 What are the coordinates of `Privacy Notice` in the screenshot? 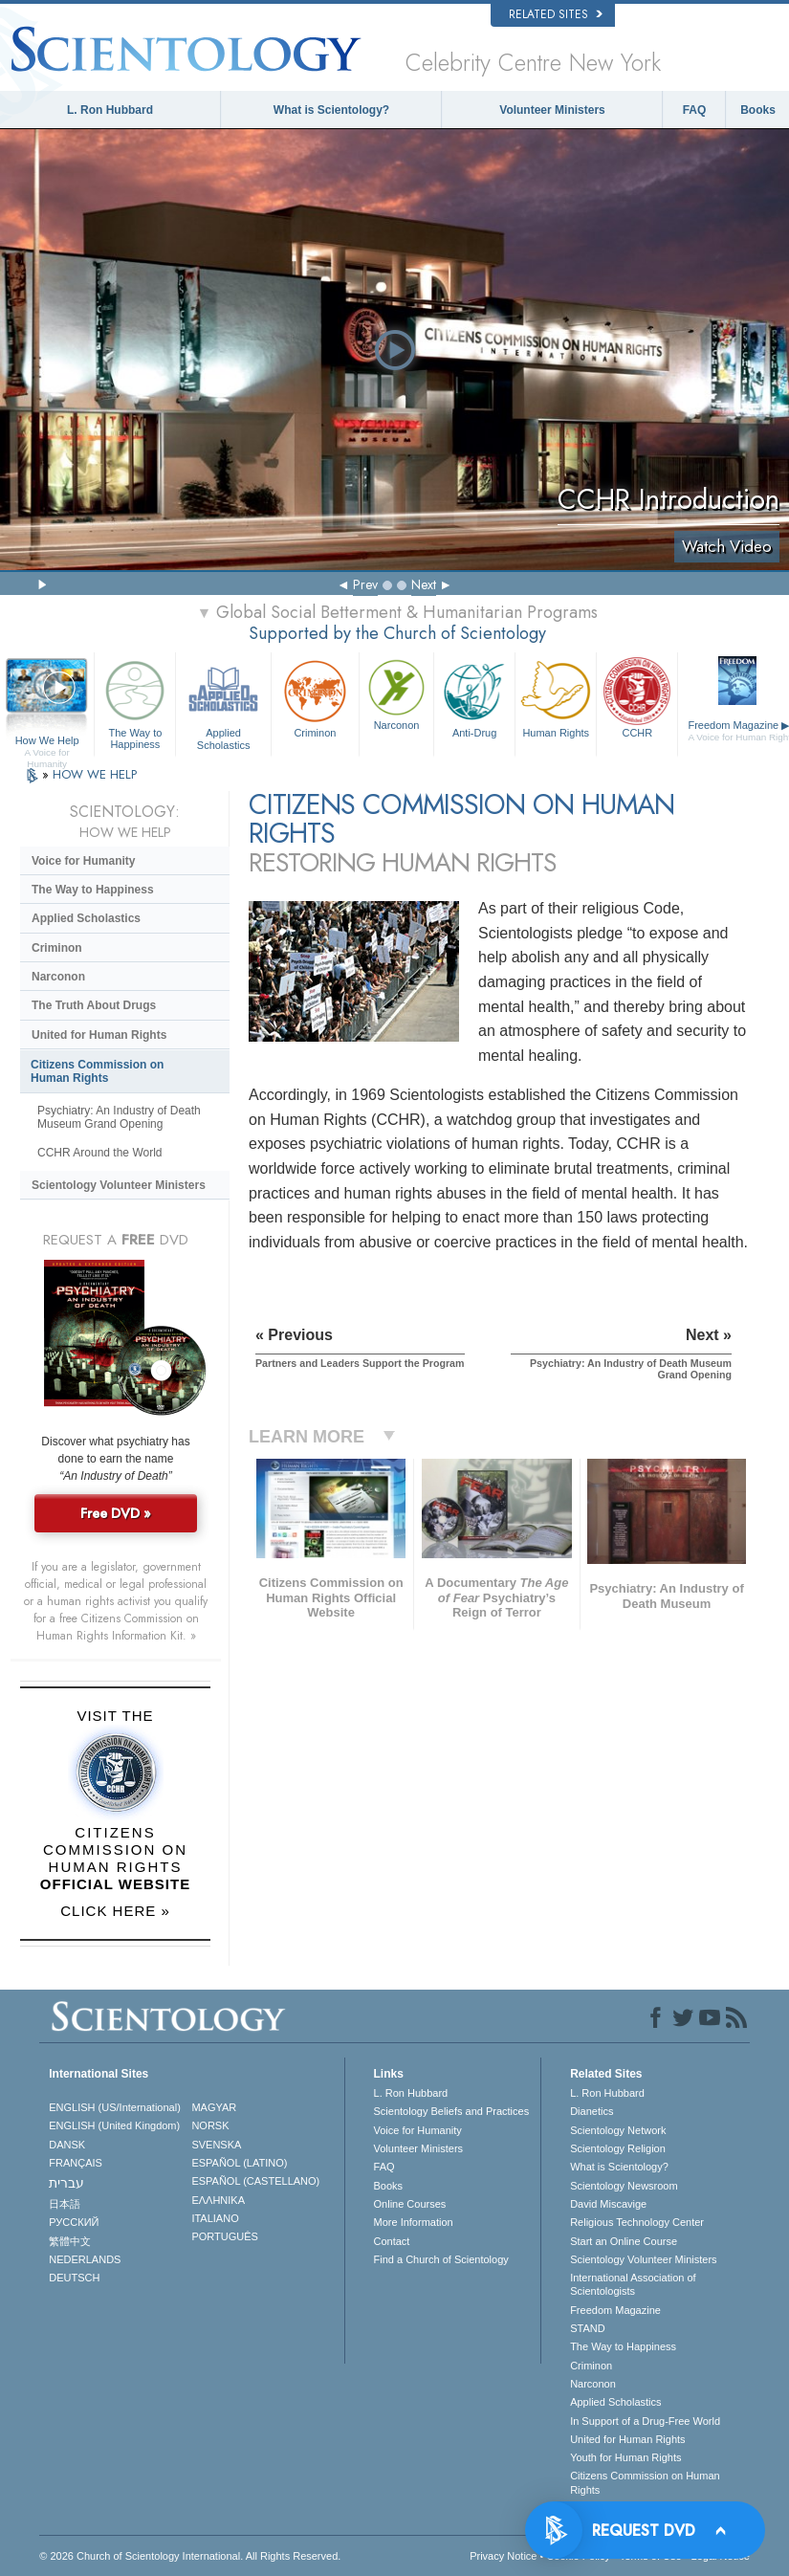 It's located at (503, 2556).